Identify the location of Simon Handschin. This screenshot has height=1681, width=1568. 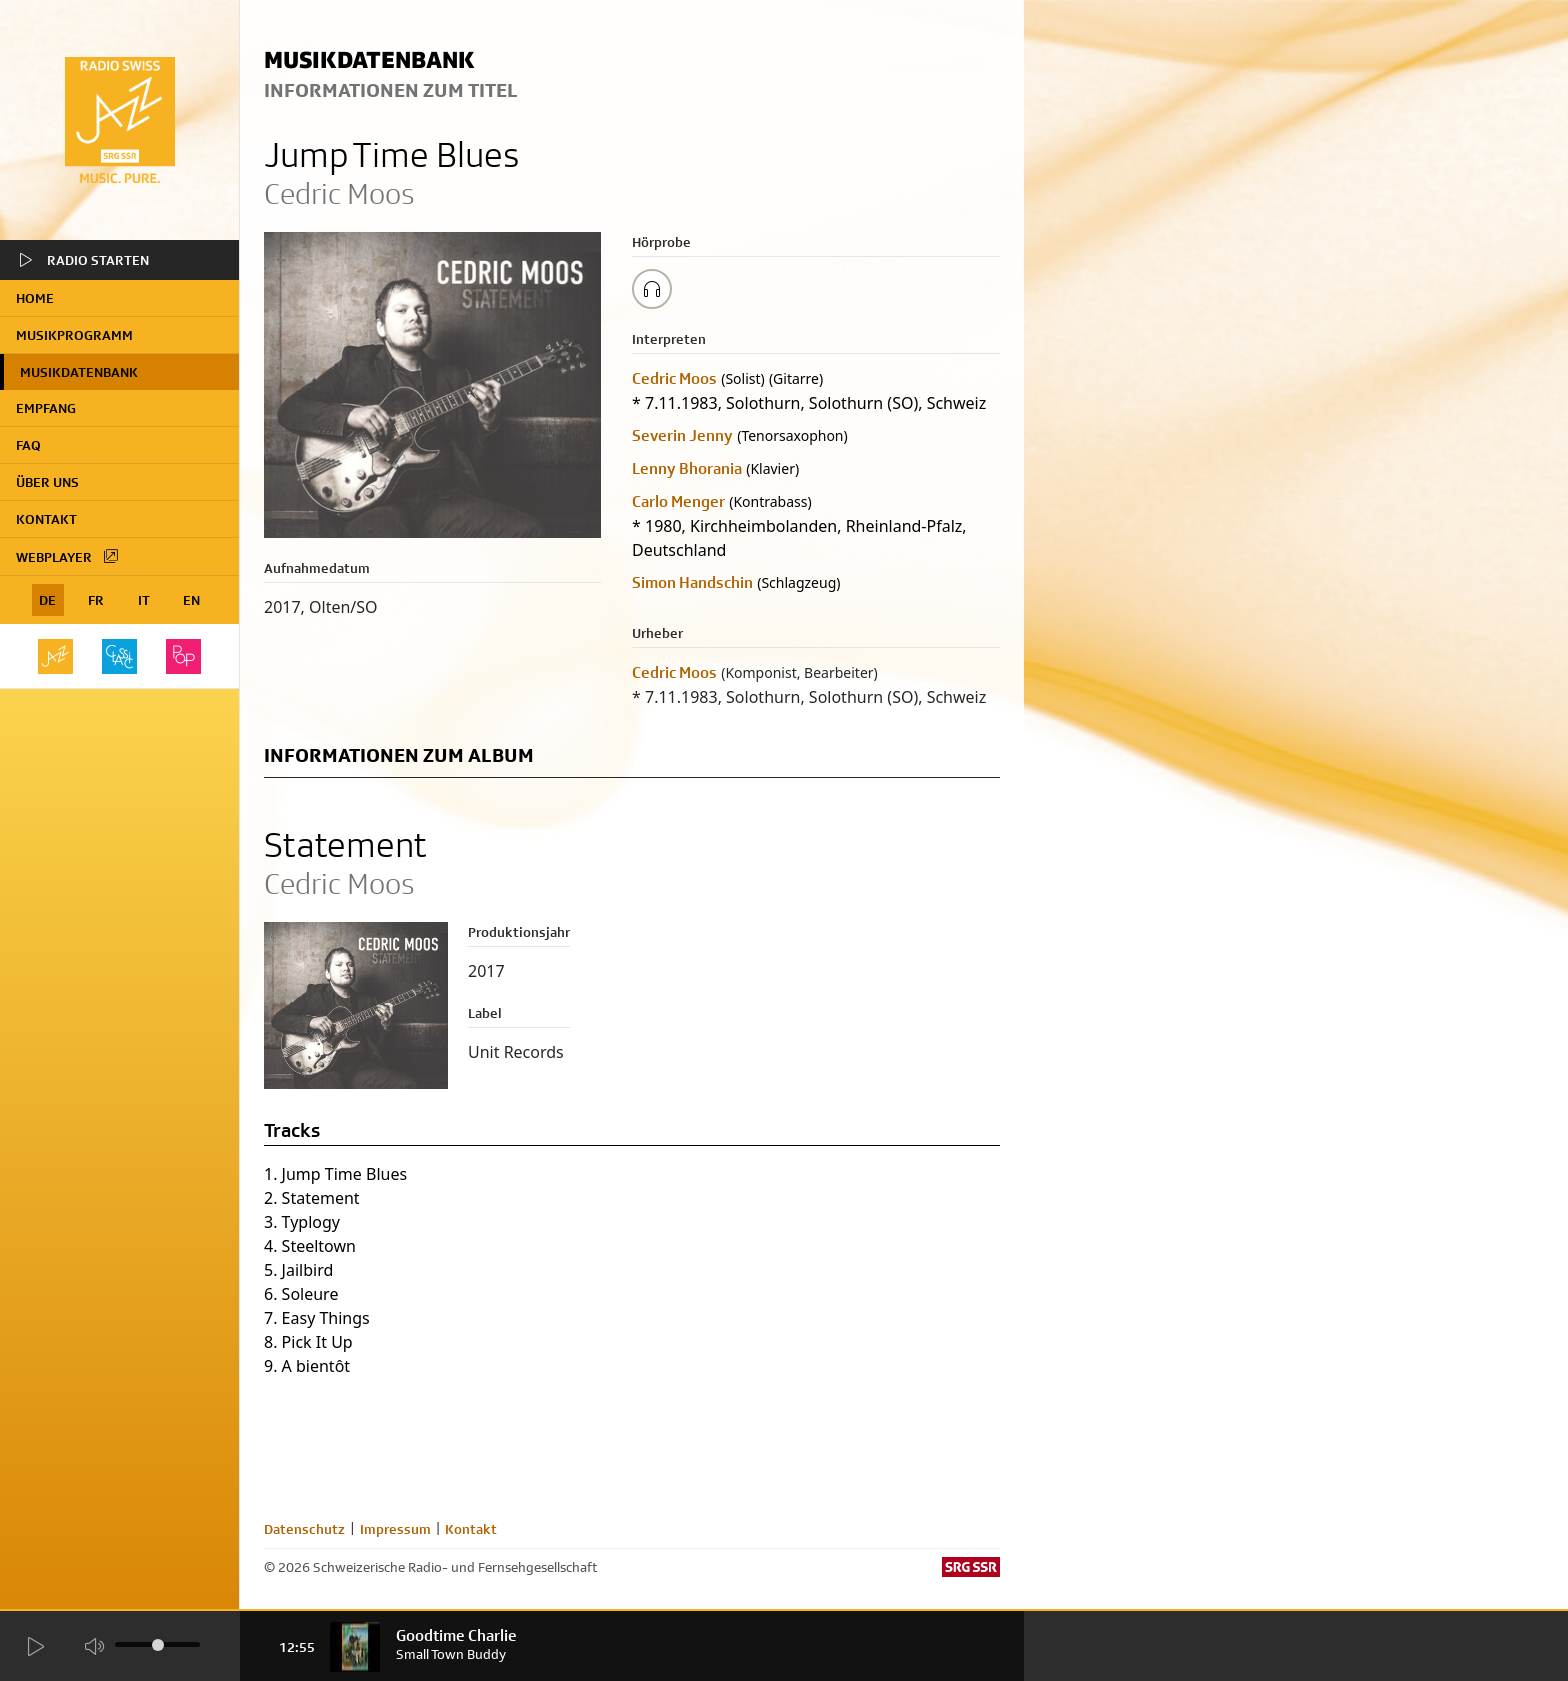
(692, 582).